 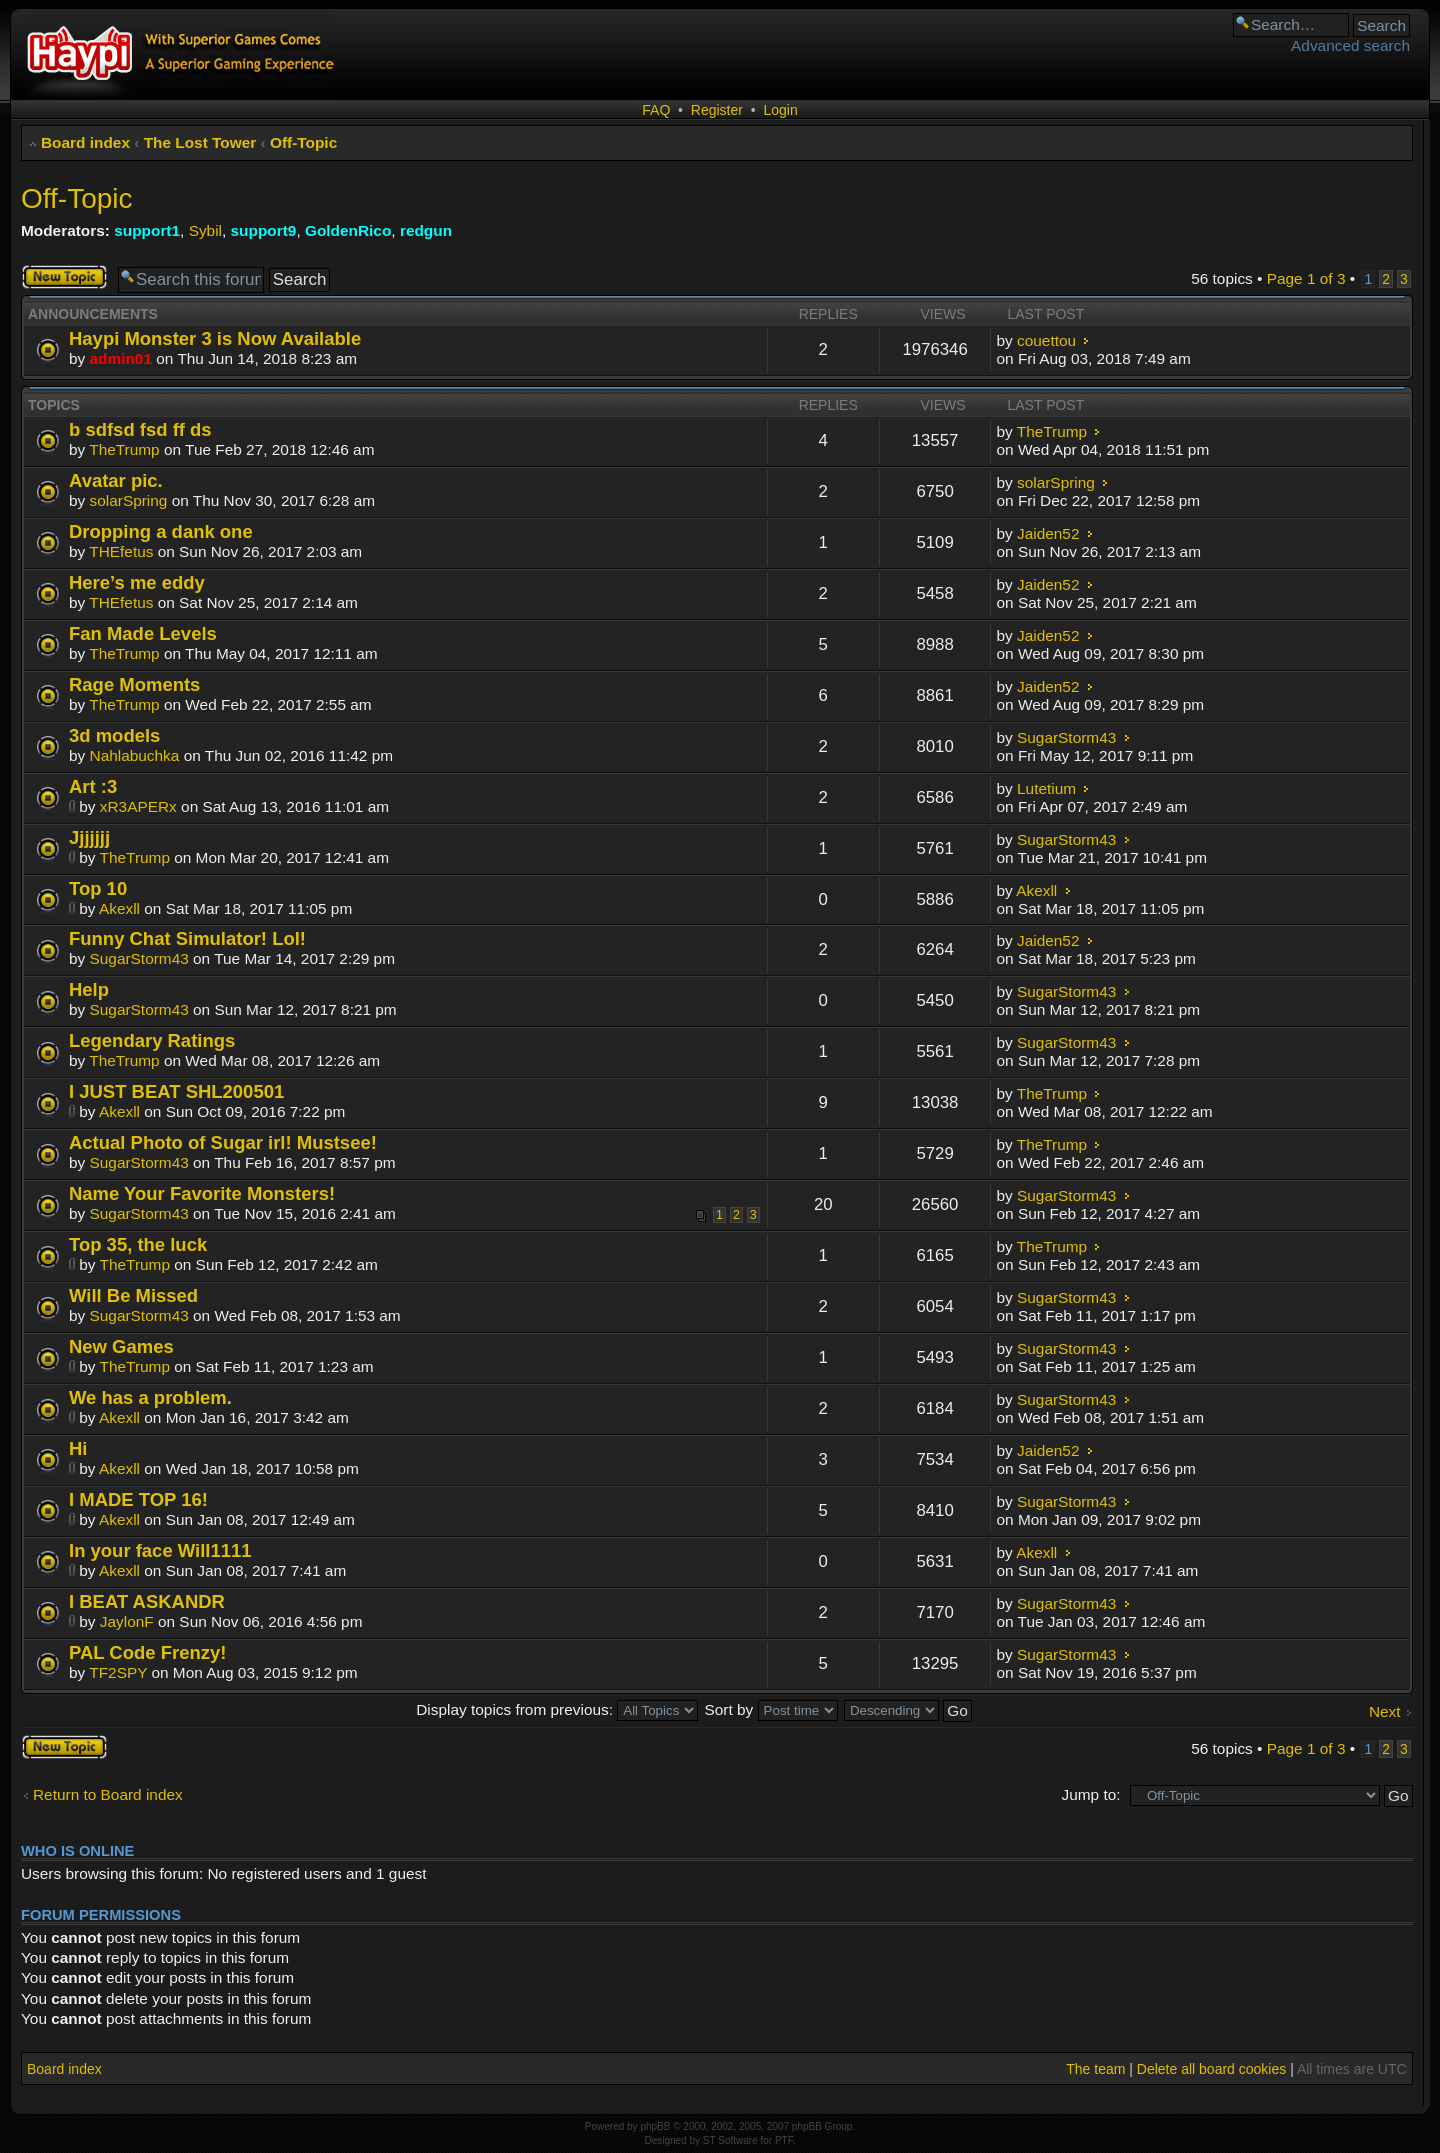 I want to click on xR3APERx, so click(x=138, y=806).